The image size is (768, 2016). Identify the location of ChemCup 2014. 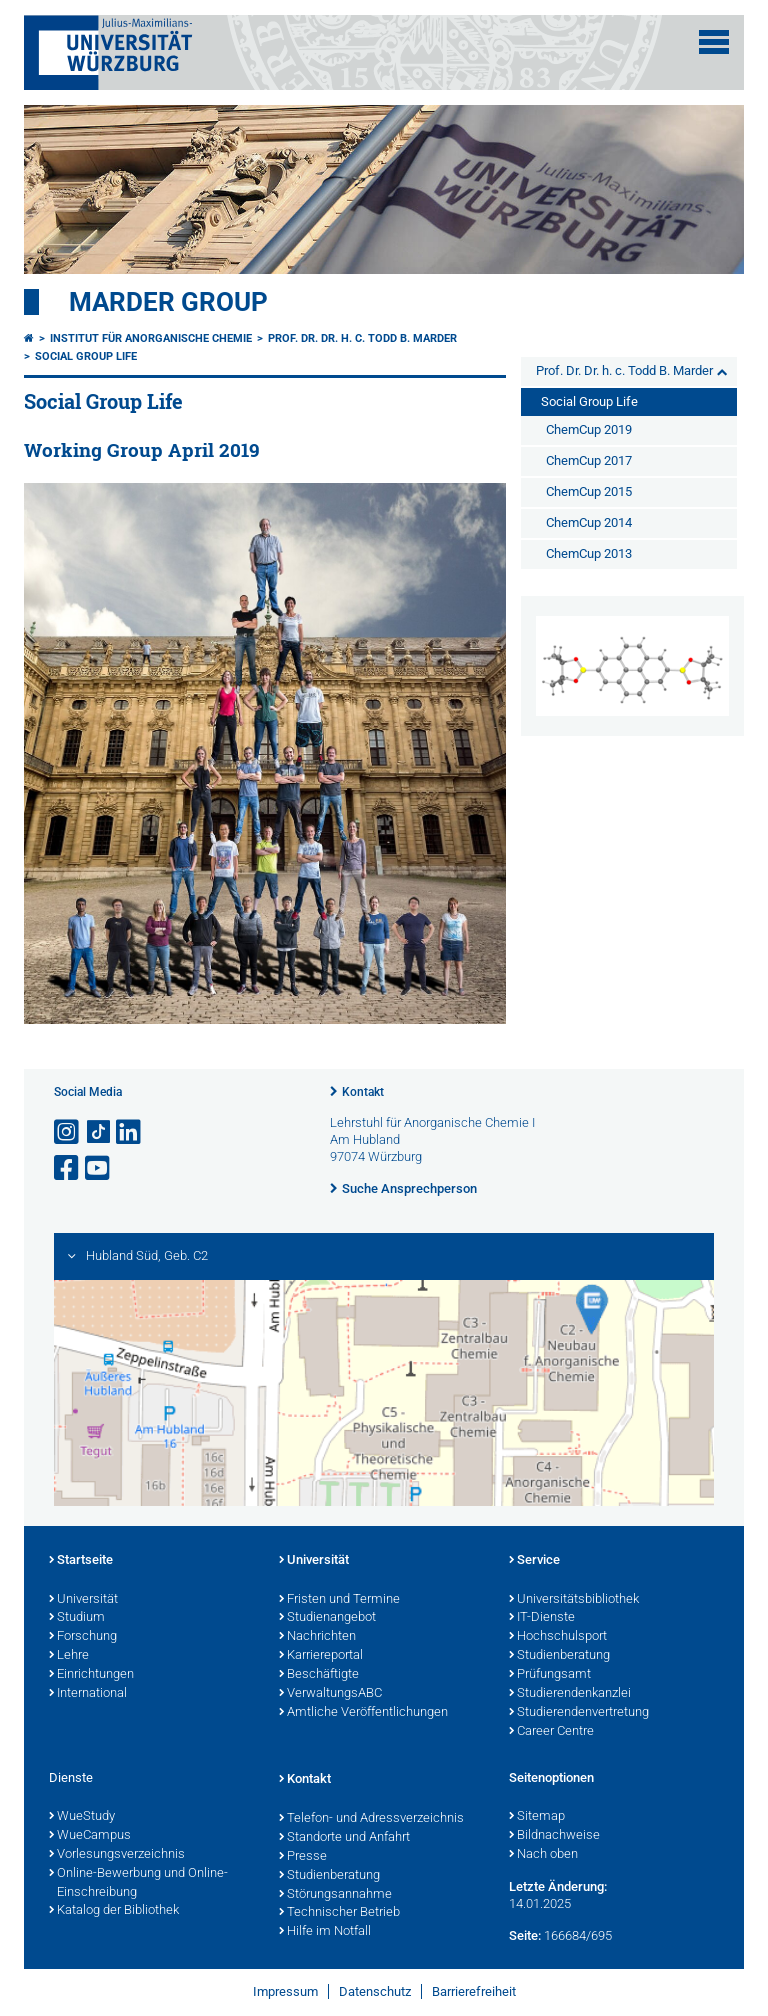
(589, 522).